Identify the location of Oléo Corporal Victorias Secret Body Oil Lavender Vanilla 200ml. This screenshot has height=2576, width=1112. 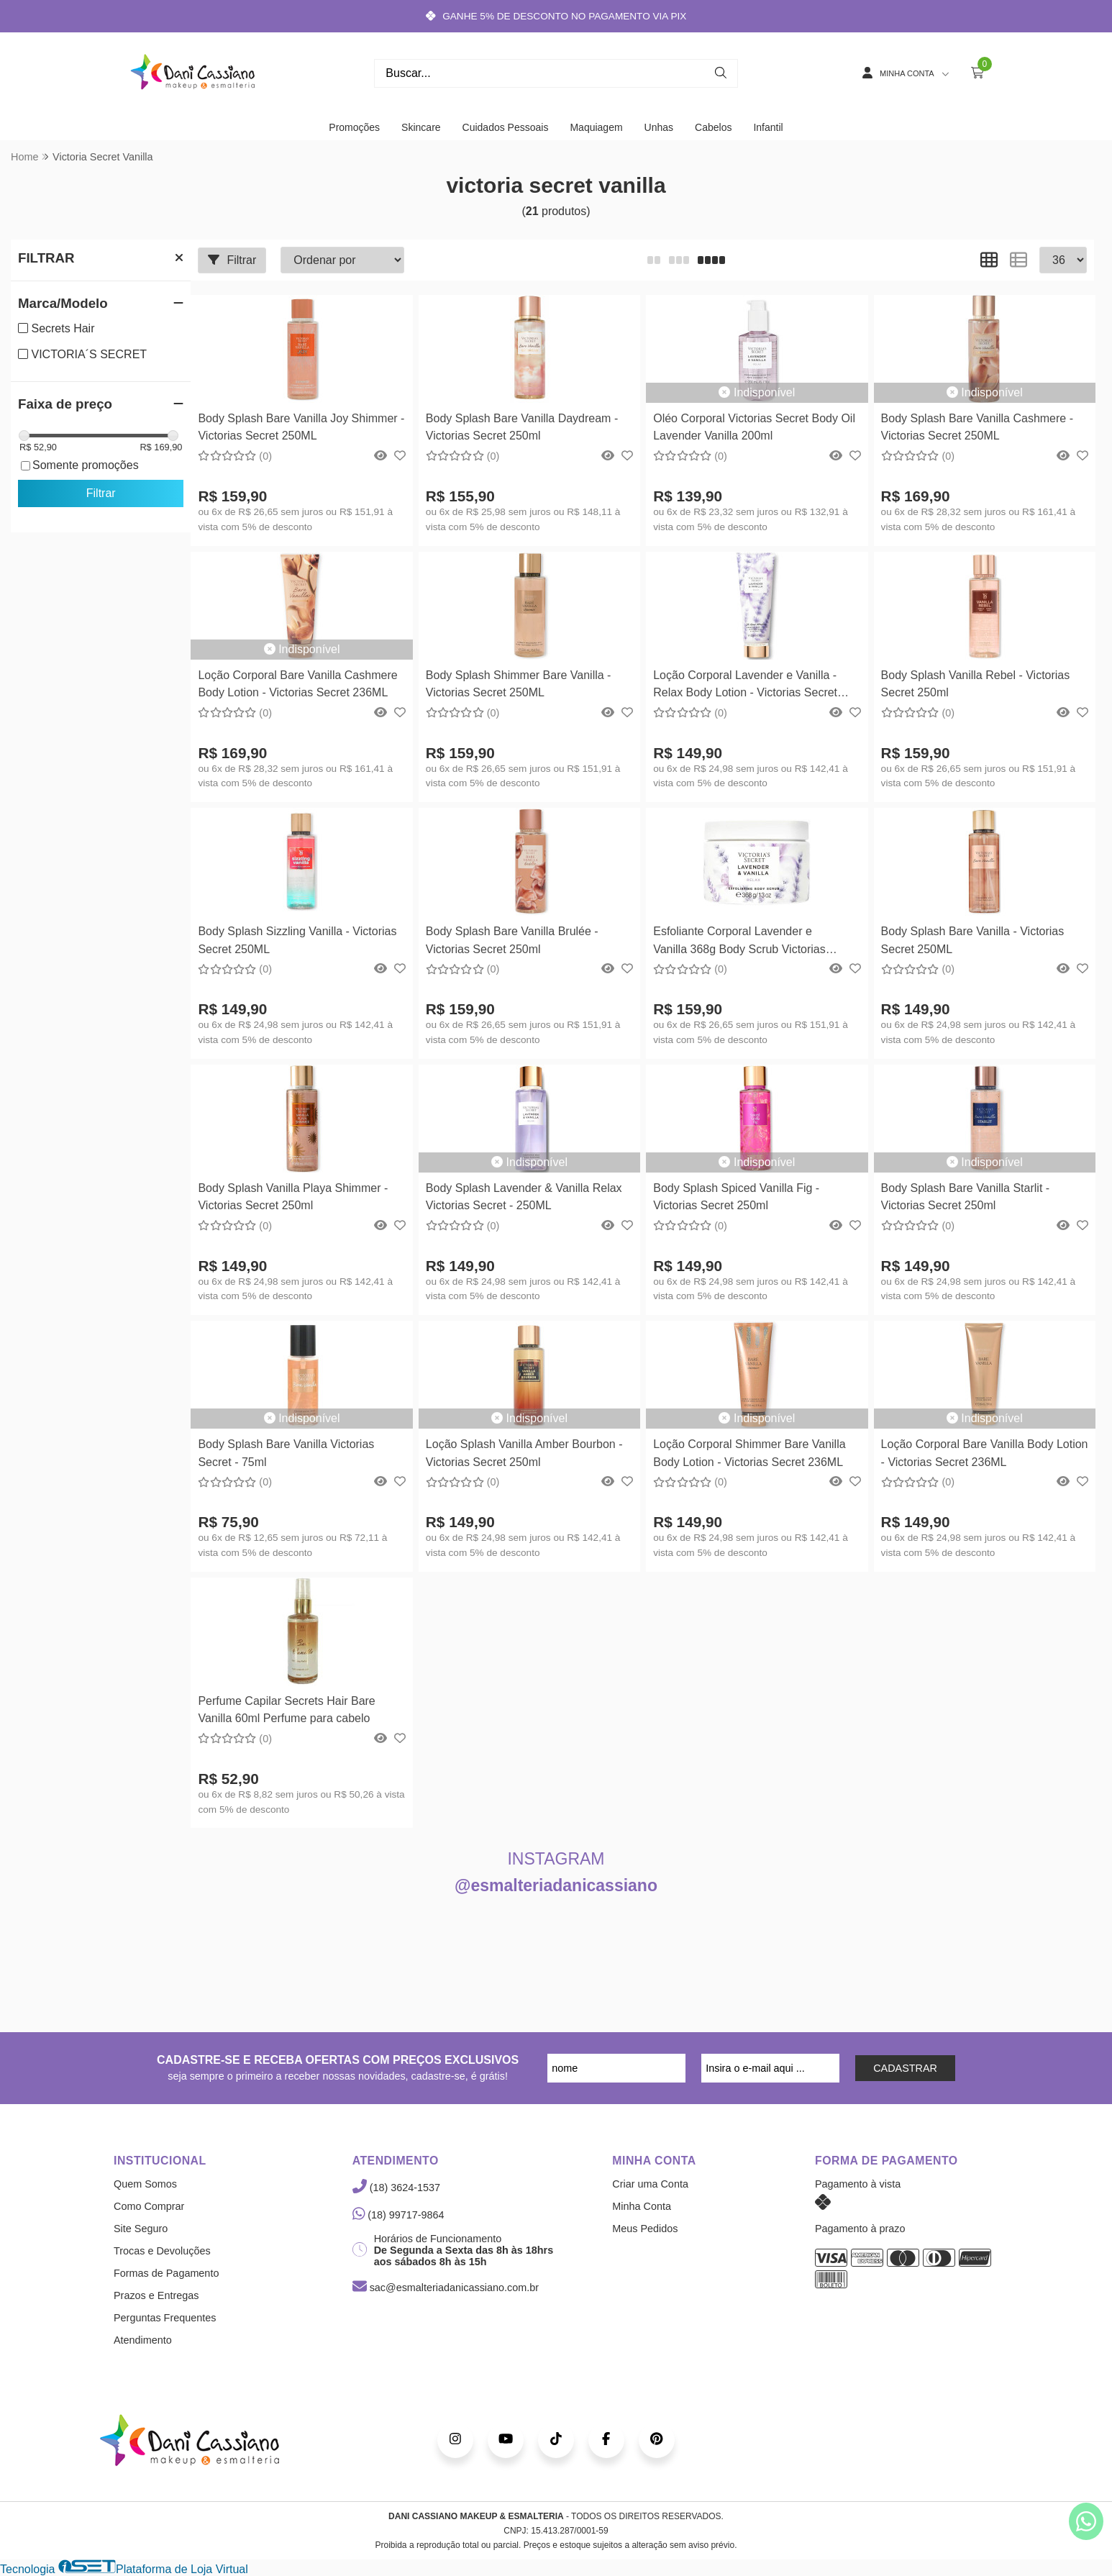
(754, 427).